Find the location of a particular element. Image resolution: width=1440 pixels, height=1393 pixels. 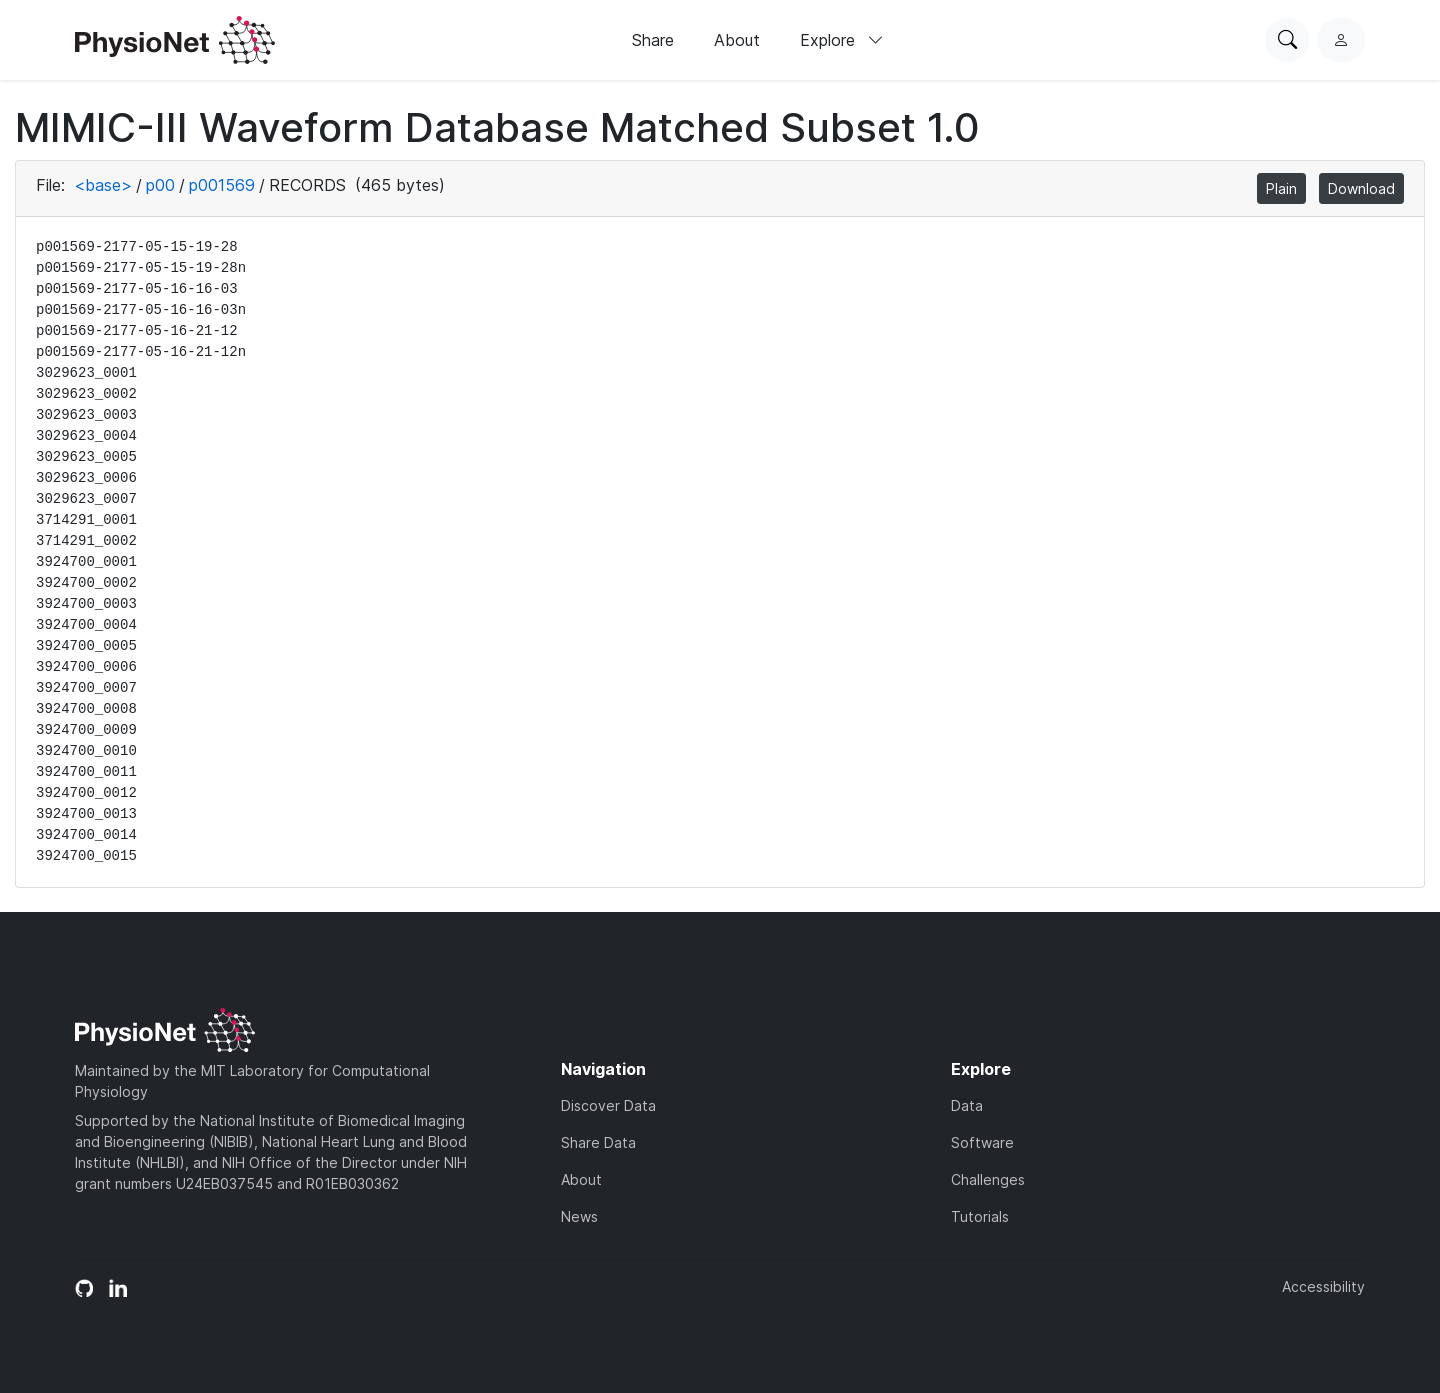

Plain is located at coordinates (1281, 188).